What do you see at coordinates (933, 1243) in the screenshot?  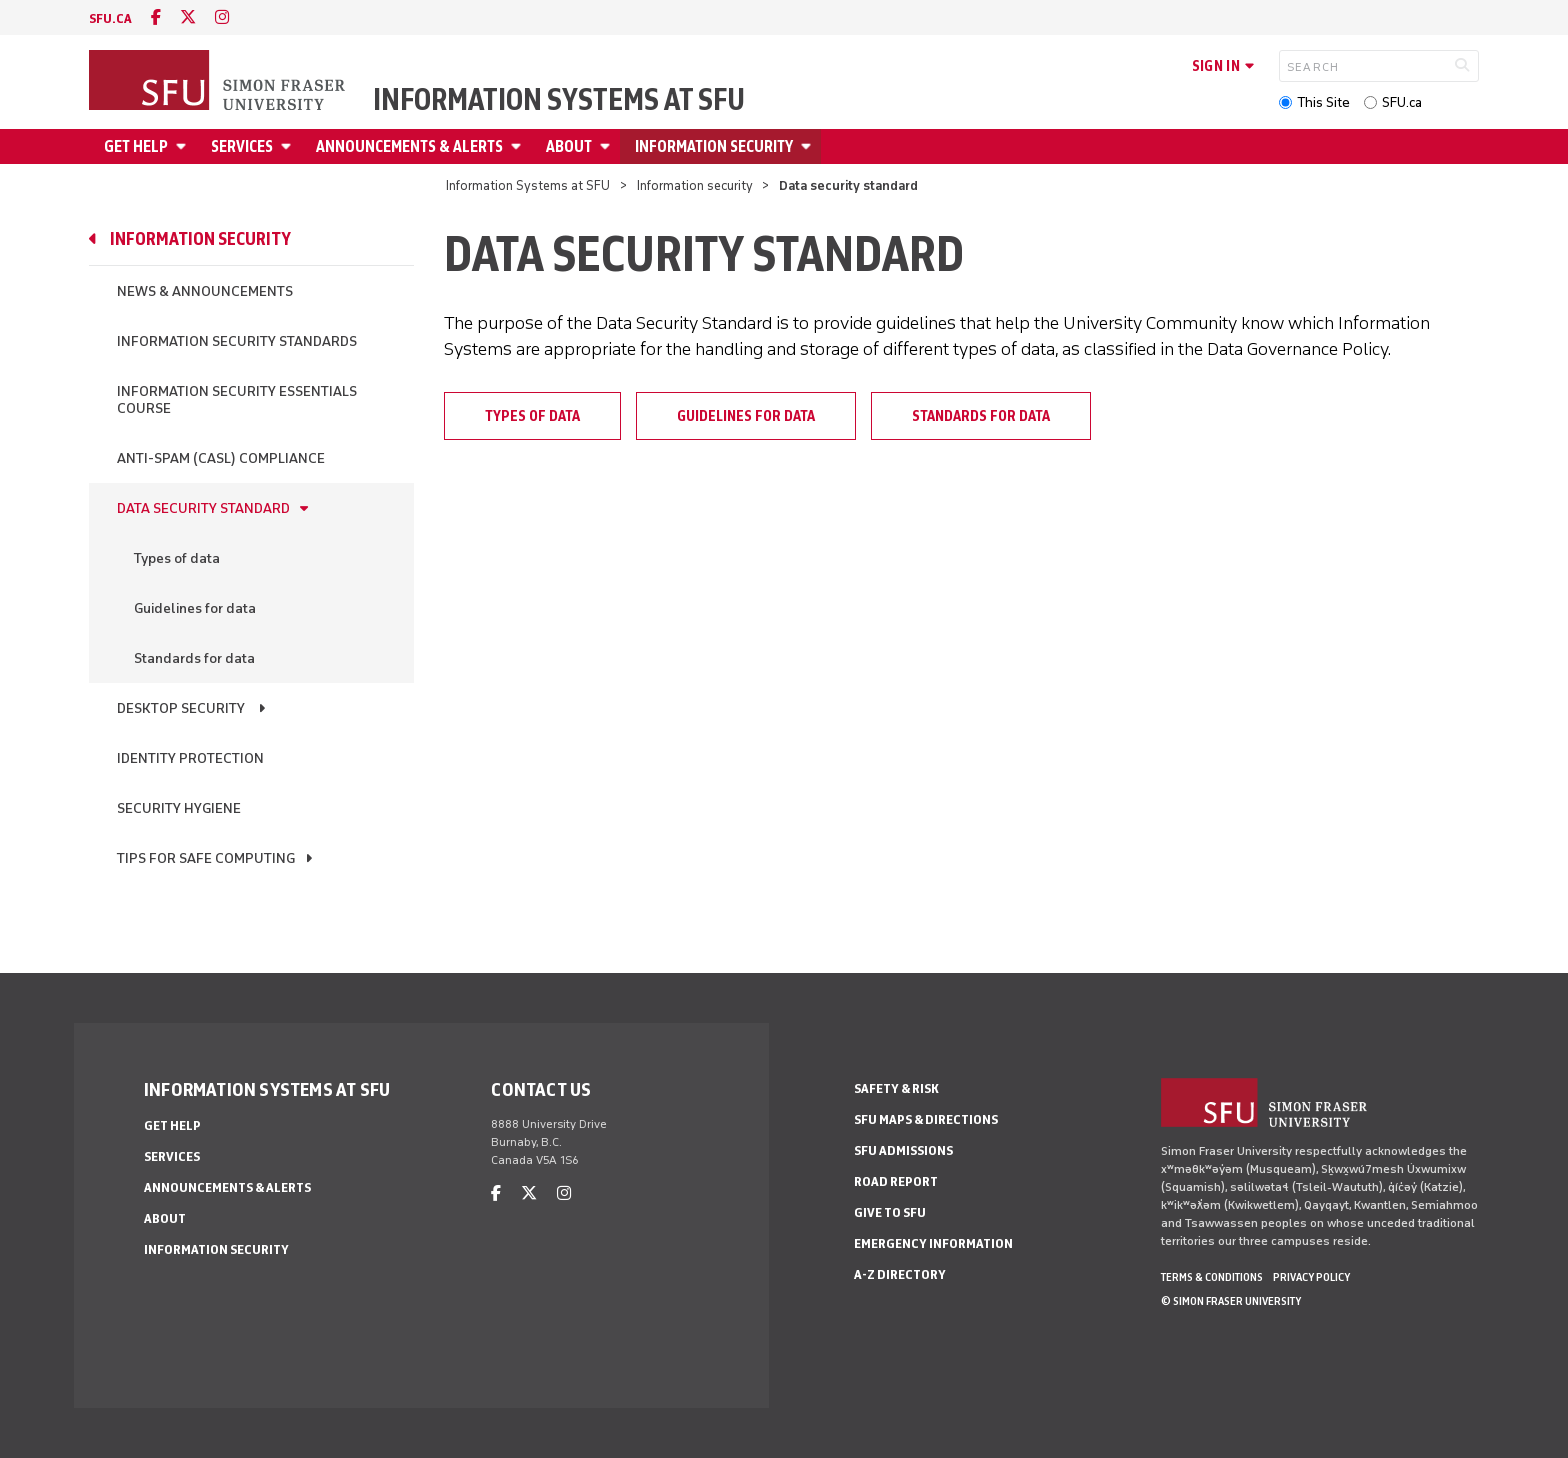 I see `Emergency Information` at bounding box center [933, 1243].